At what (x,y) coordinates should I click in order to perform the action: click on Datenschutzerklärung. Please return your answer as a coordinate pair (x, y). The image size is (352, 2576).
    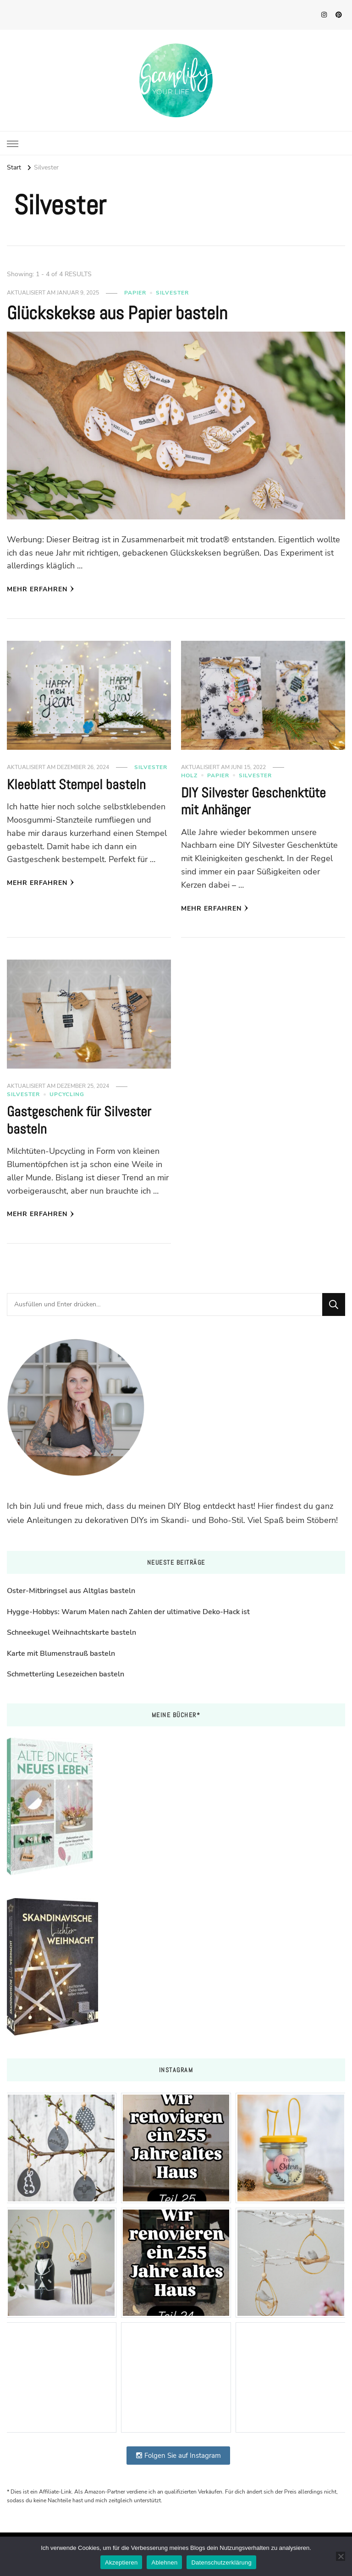
    Looking at the image, I should click on (221, 2562).